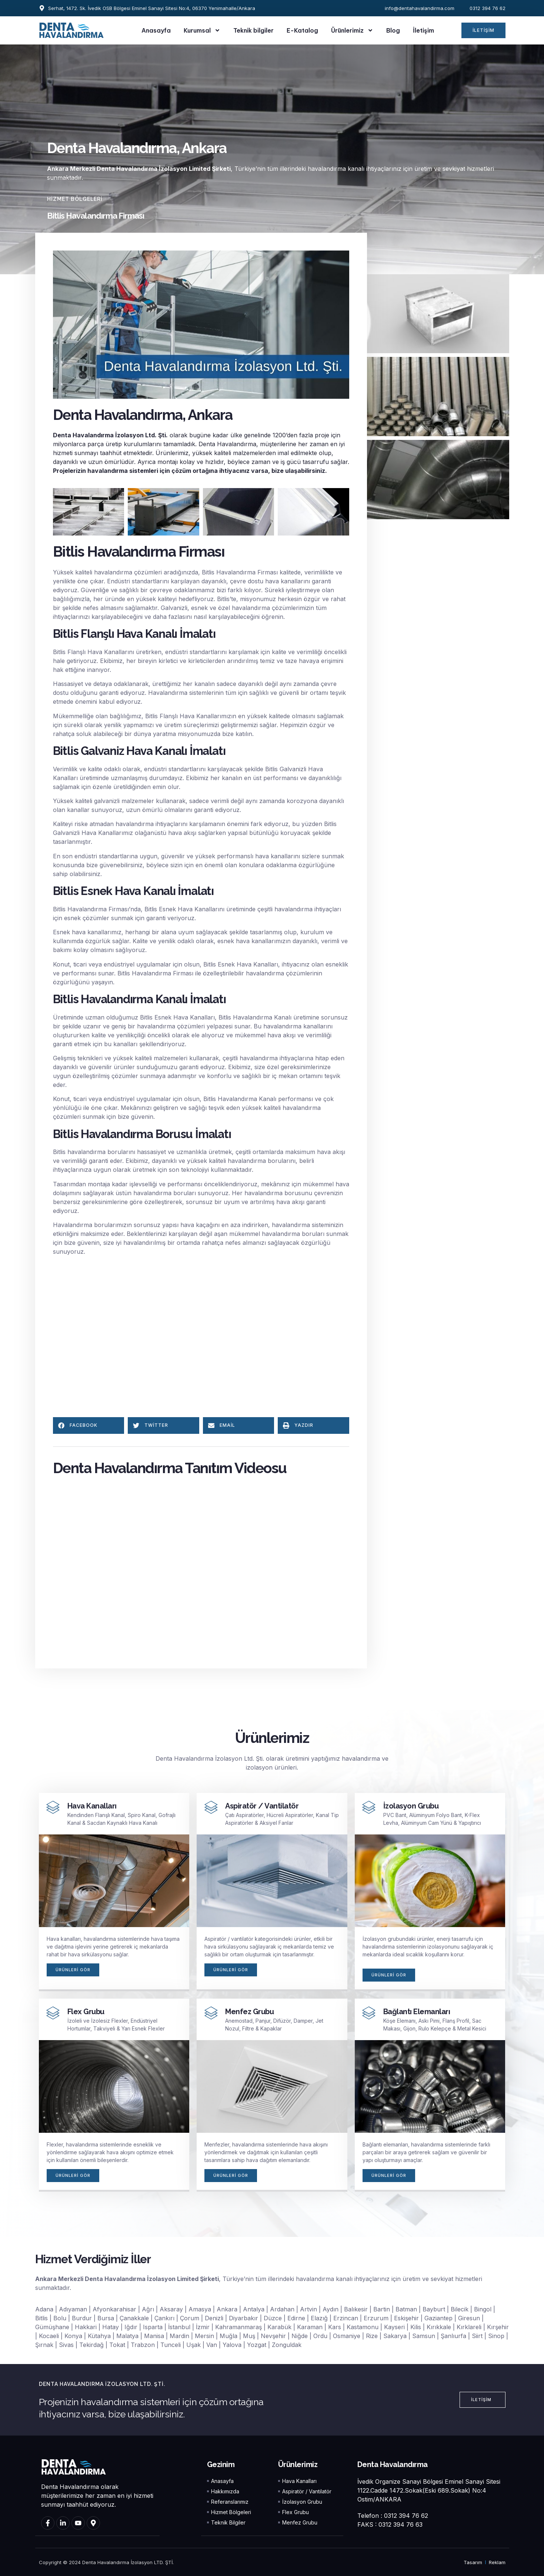 The width and height of the screenshot is (544, 2576). Describe the element at coordinates (482, 2310) in the screenshot. I see `Bingol` at that location.